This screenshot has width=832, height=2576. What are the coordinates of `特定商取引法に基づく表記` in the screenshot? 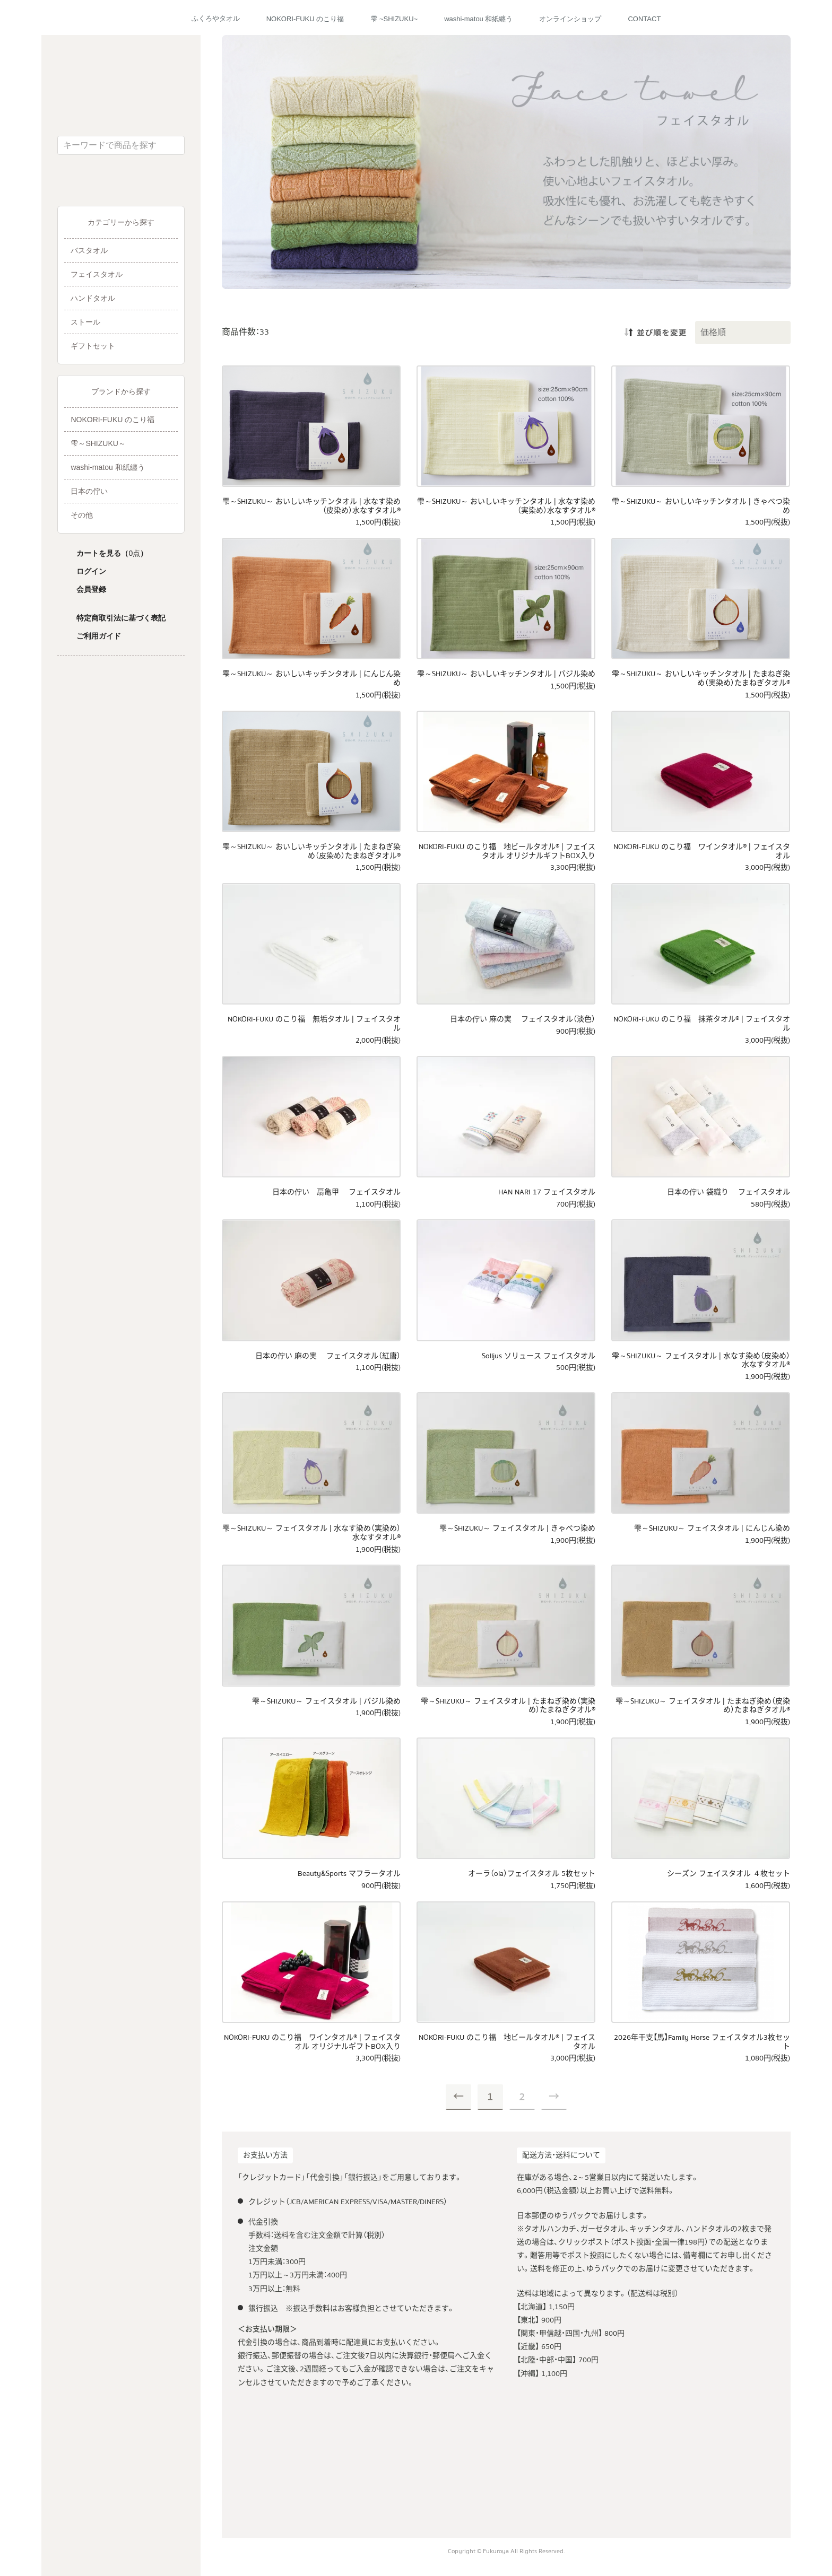 It's located at (121, 618).